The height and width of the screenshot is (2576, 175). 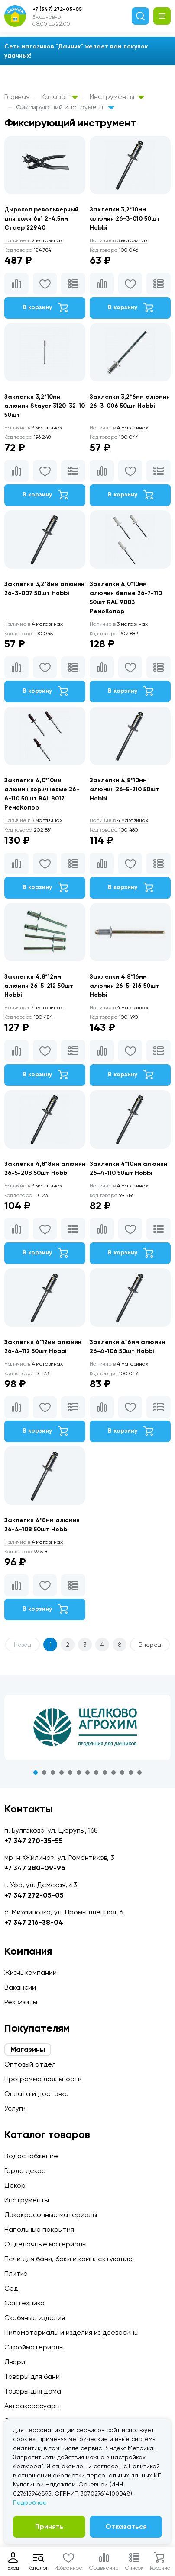 I want to click on +7 347 216-38-04, so click(x=33, y=1922).